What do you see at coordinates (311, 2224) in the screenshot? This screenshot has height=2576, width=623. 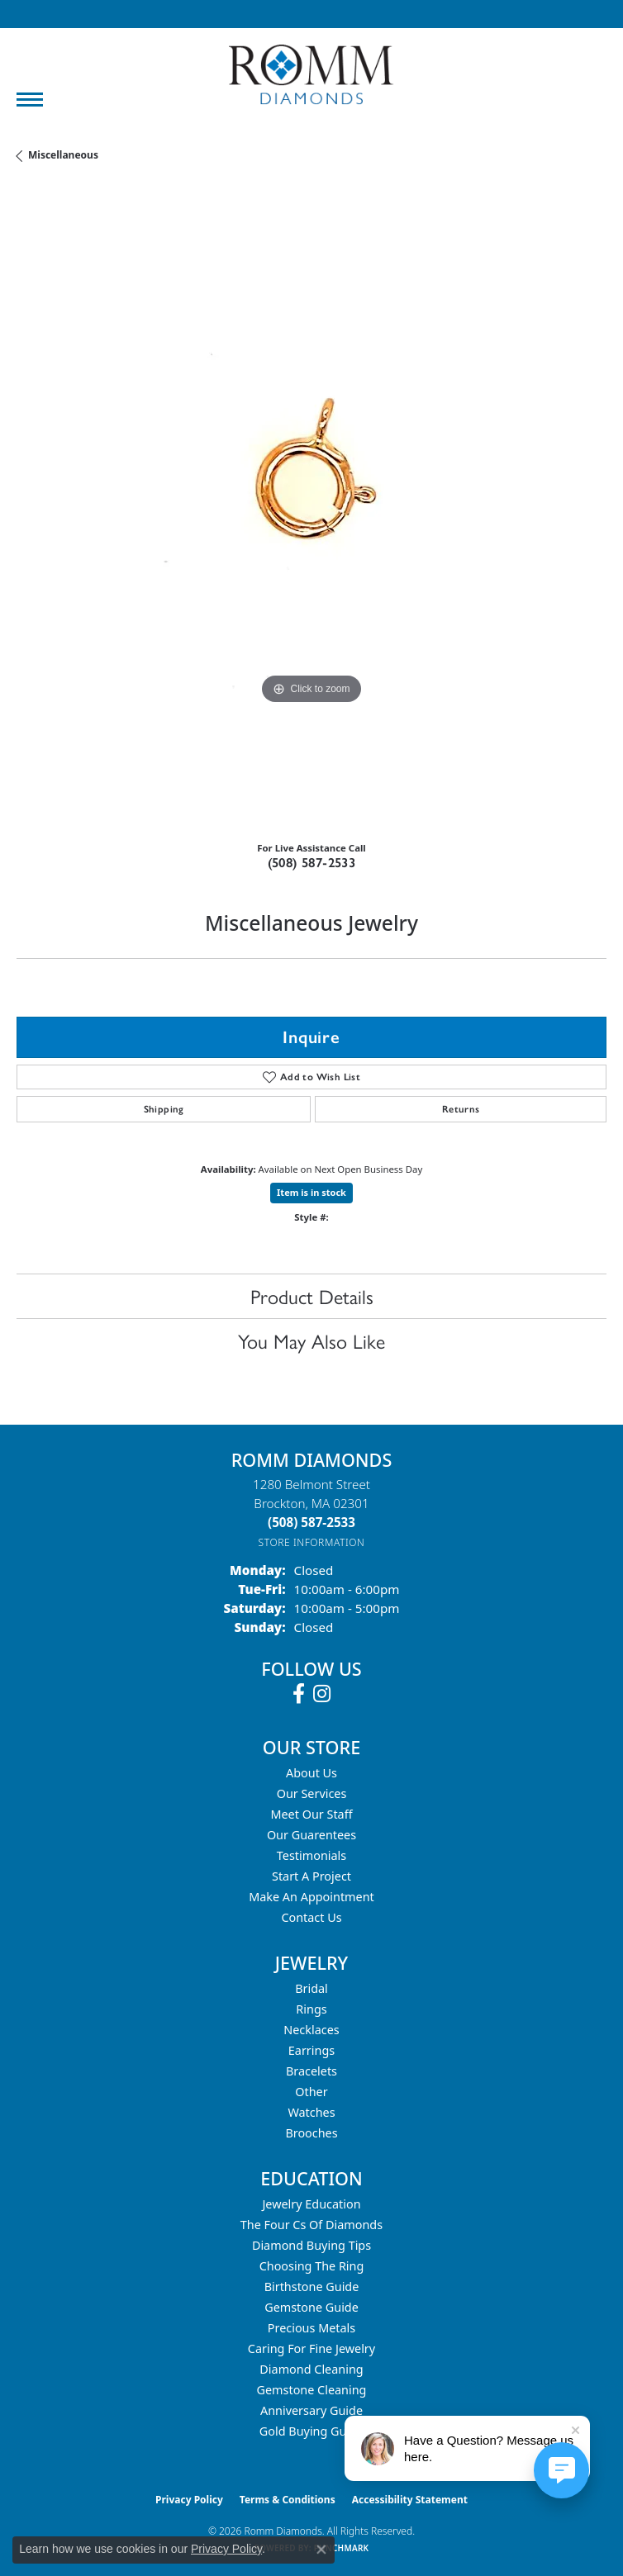 I see `The Four Cs of Diamonds [menuitem]` at bounding box center [311, 2224].